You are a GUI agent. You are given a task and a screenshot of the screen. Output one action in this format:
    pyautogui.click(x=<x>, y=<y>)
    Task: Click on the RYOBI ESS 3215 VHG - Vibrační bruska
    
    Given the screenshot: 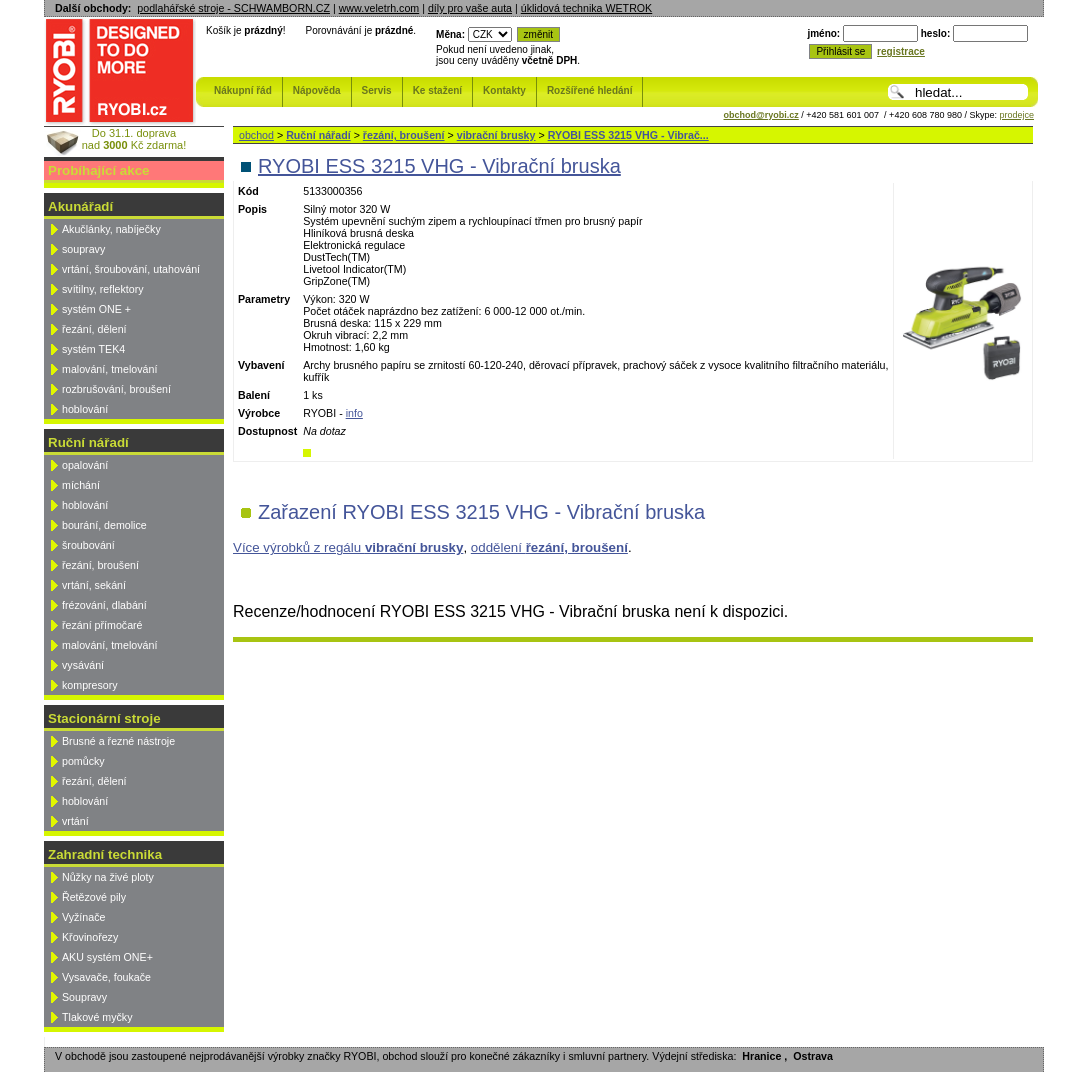 What is the action you would take?
    pyautogui.click(x=439, y=166)
    